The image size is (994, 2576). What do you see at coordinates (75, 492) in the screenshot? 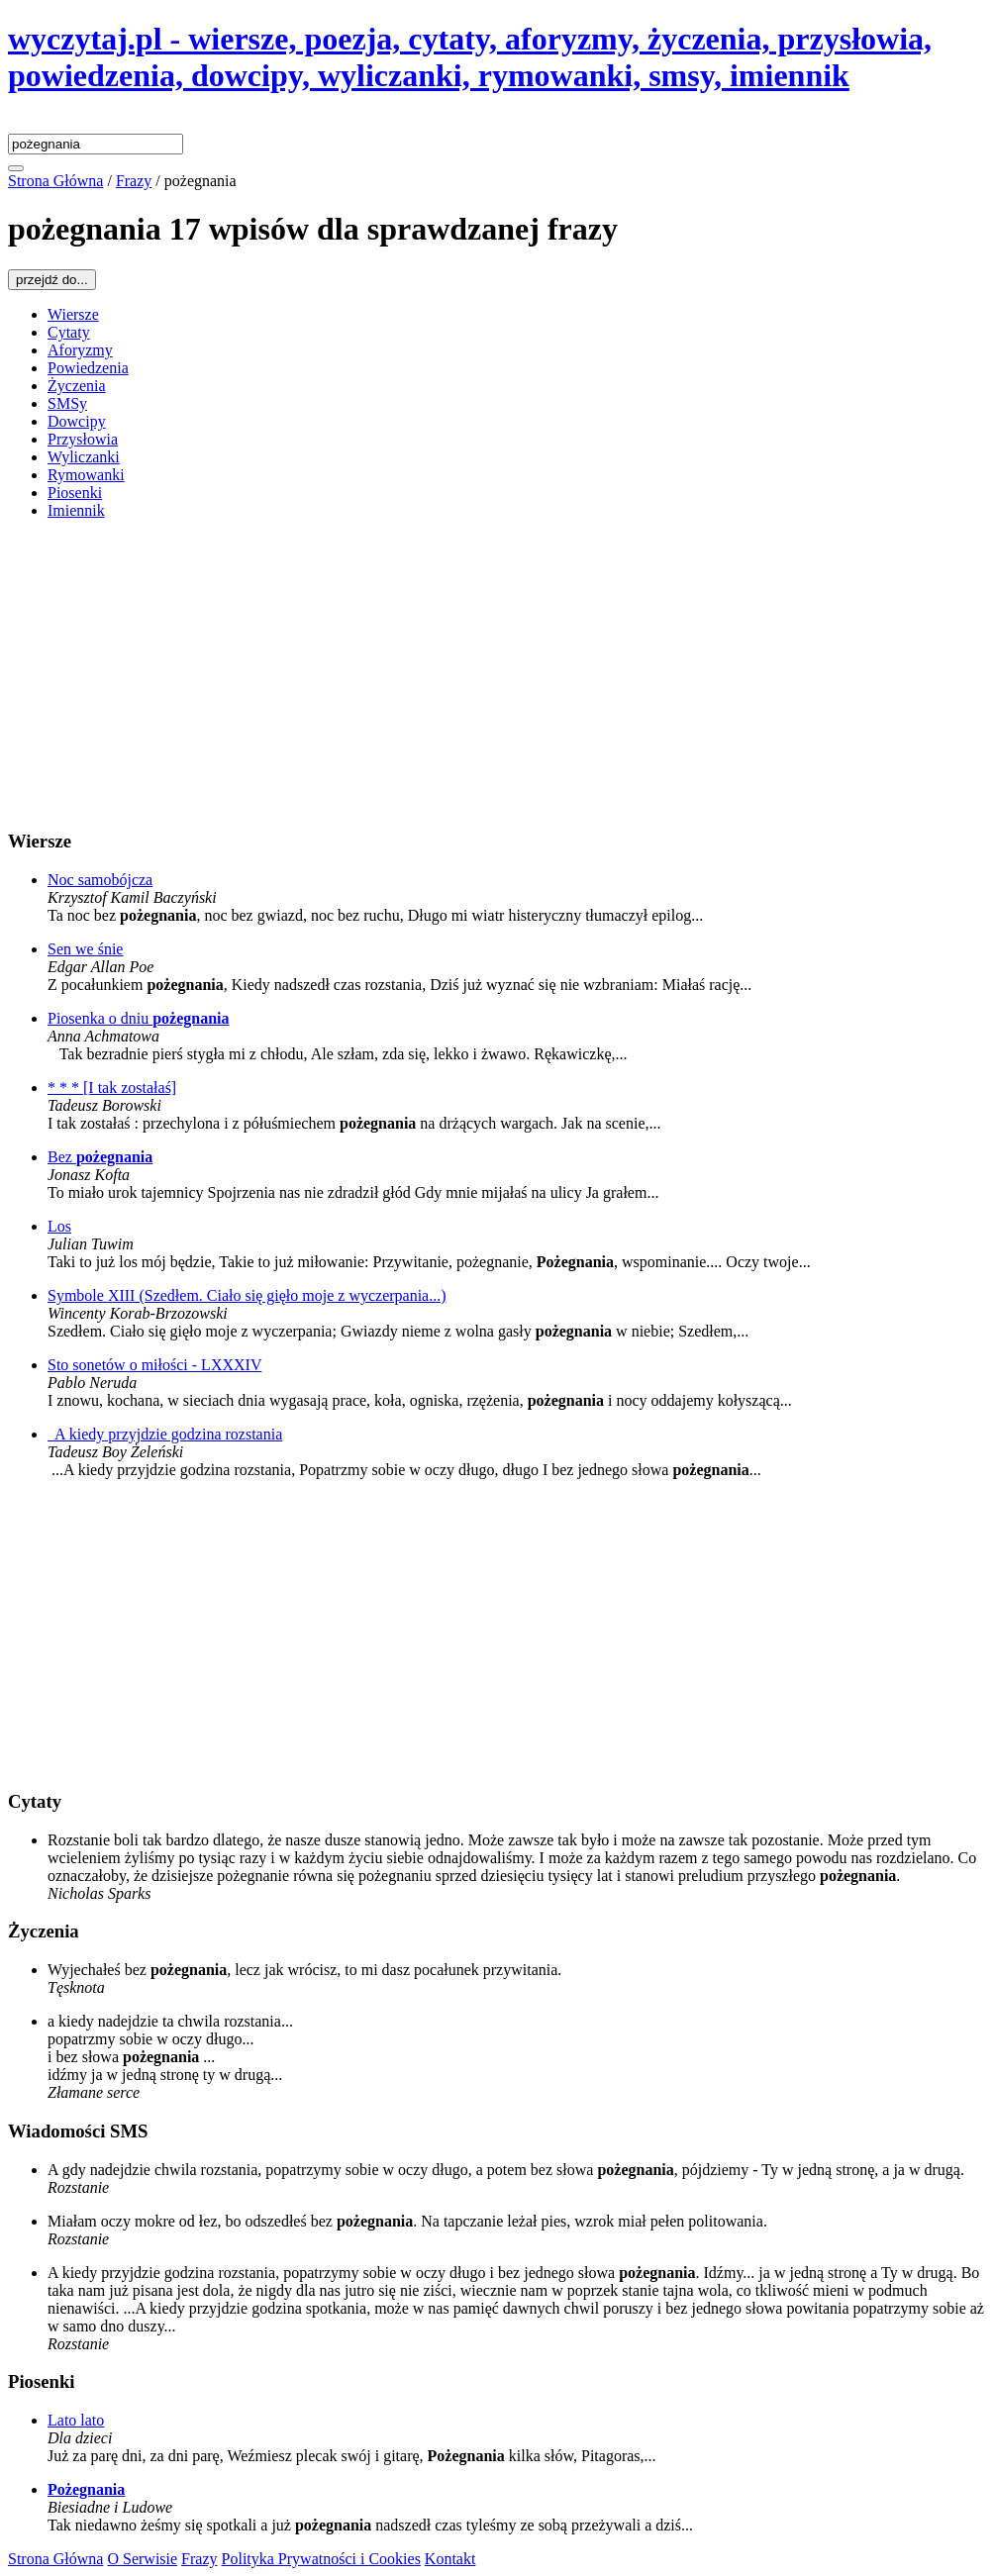
I see `Piosenki [menuitem]` at bounding box center [75, 492].